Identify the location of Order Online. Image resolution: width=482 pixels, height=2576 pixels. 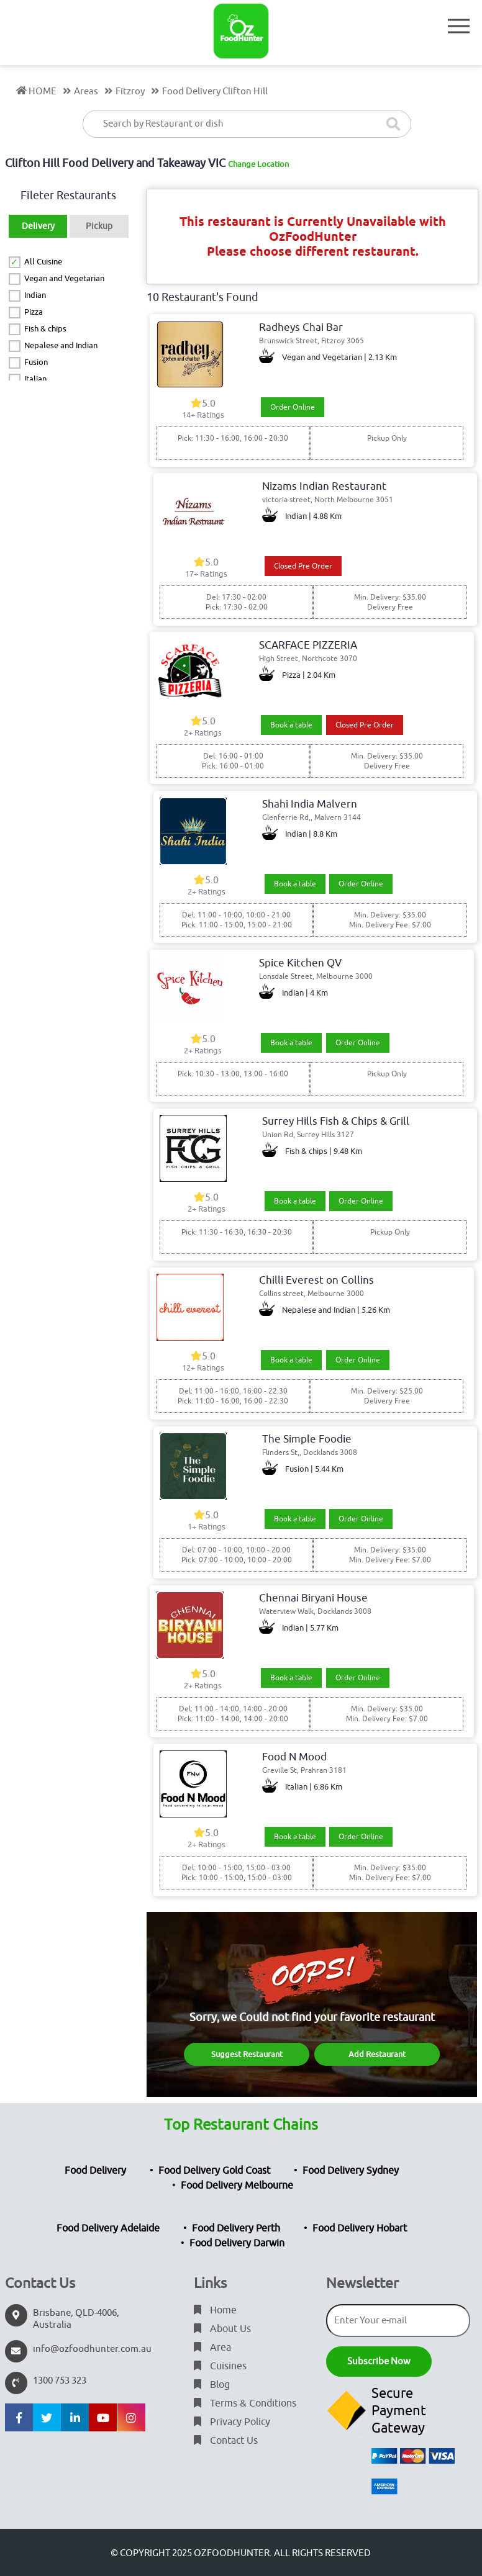
(292, 407).